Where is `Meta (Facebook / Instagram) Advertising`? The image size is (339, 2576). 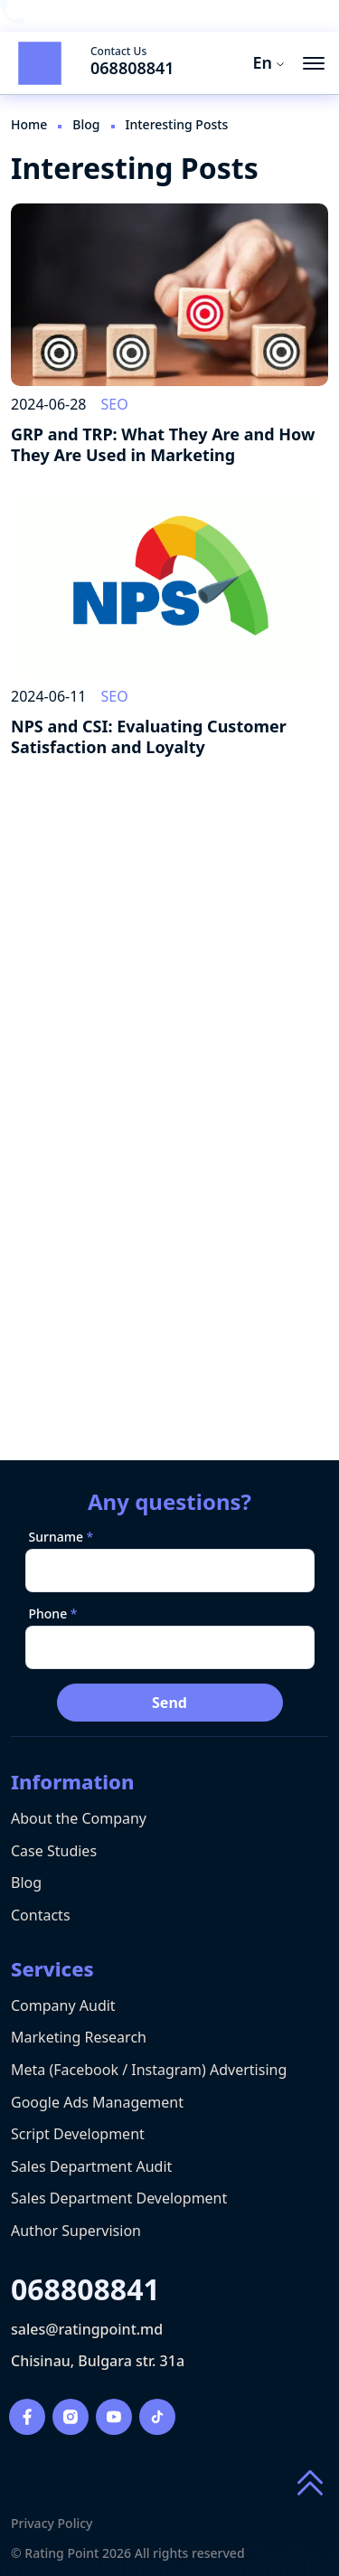 Meta (Facebook / Instagram) Advertising is located at coordinates (149, 2070).